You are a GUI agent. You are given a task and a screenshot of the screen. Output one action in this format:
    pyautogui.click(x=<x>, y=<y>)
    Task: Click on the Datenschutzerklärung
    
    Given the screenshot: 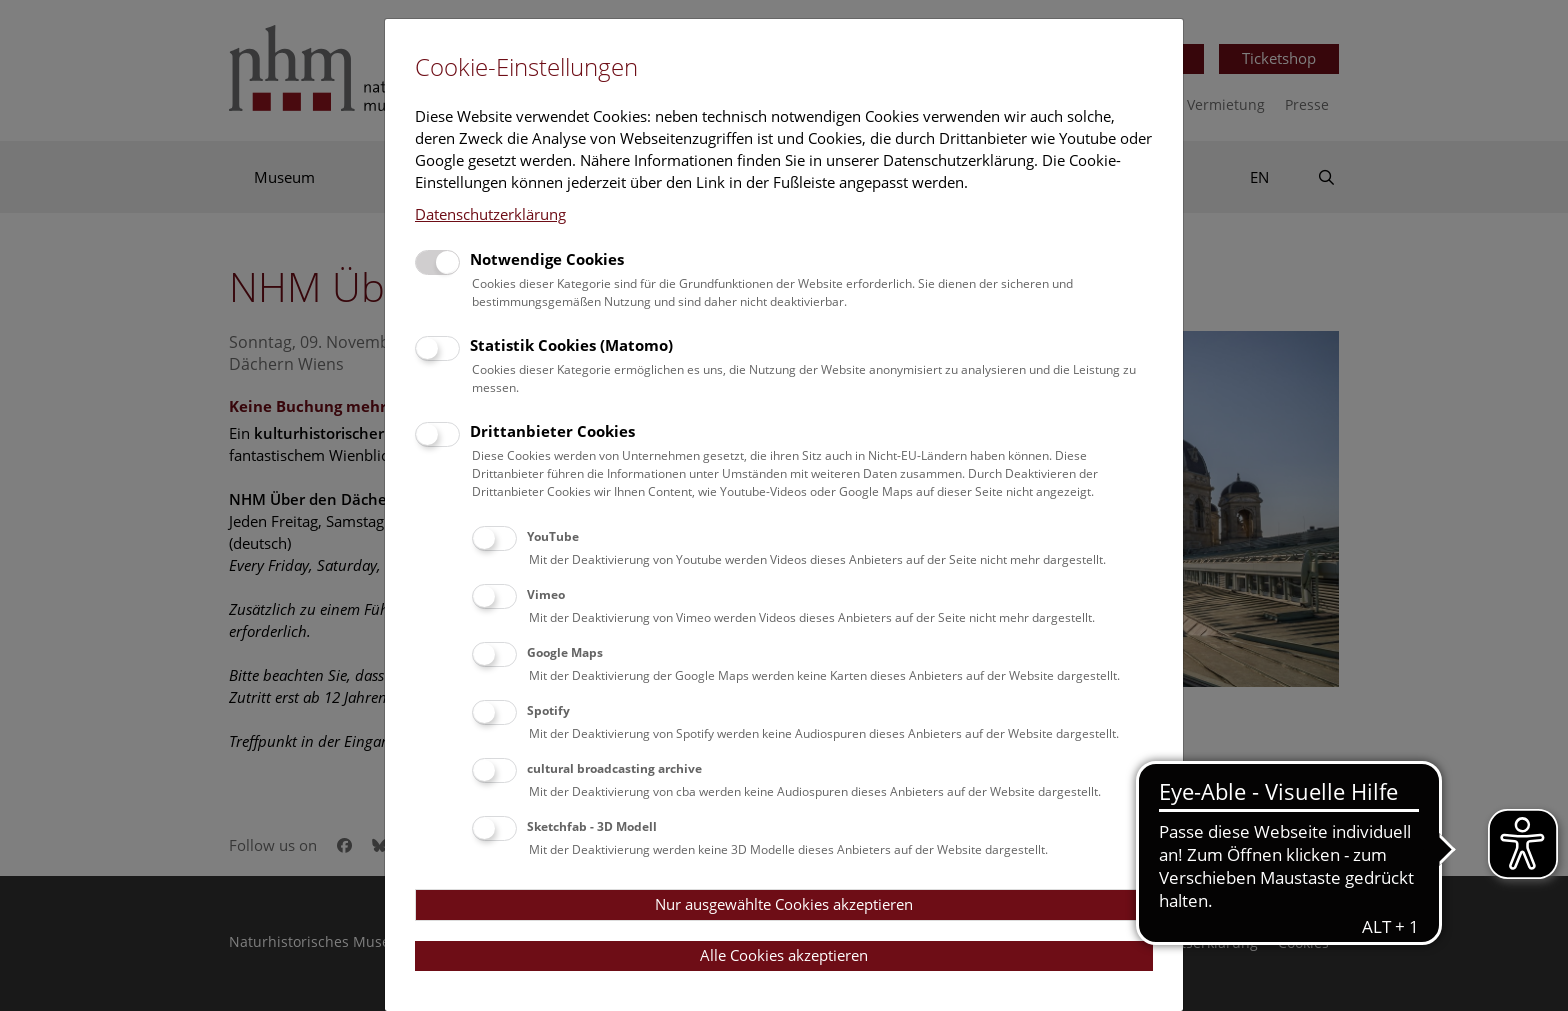 What is the action you would take?
    pyautogui.click(x=490, y=214)
    